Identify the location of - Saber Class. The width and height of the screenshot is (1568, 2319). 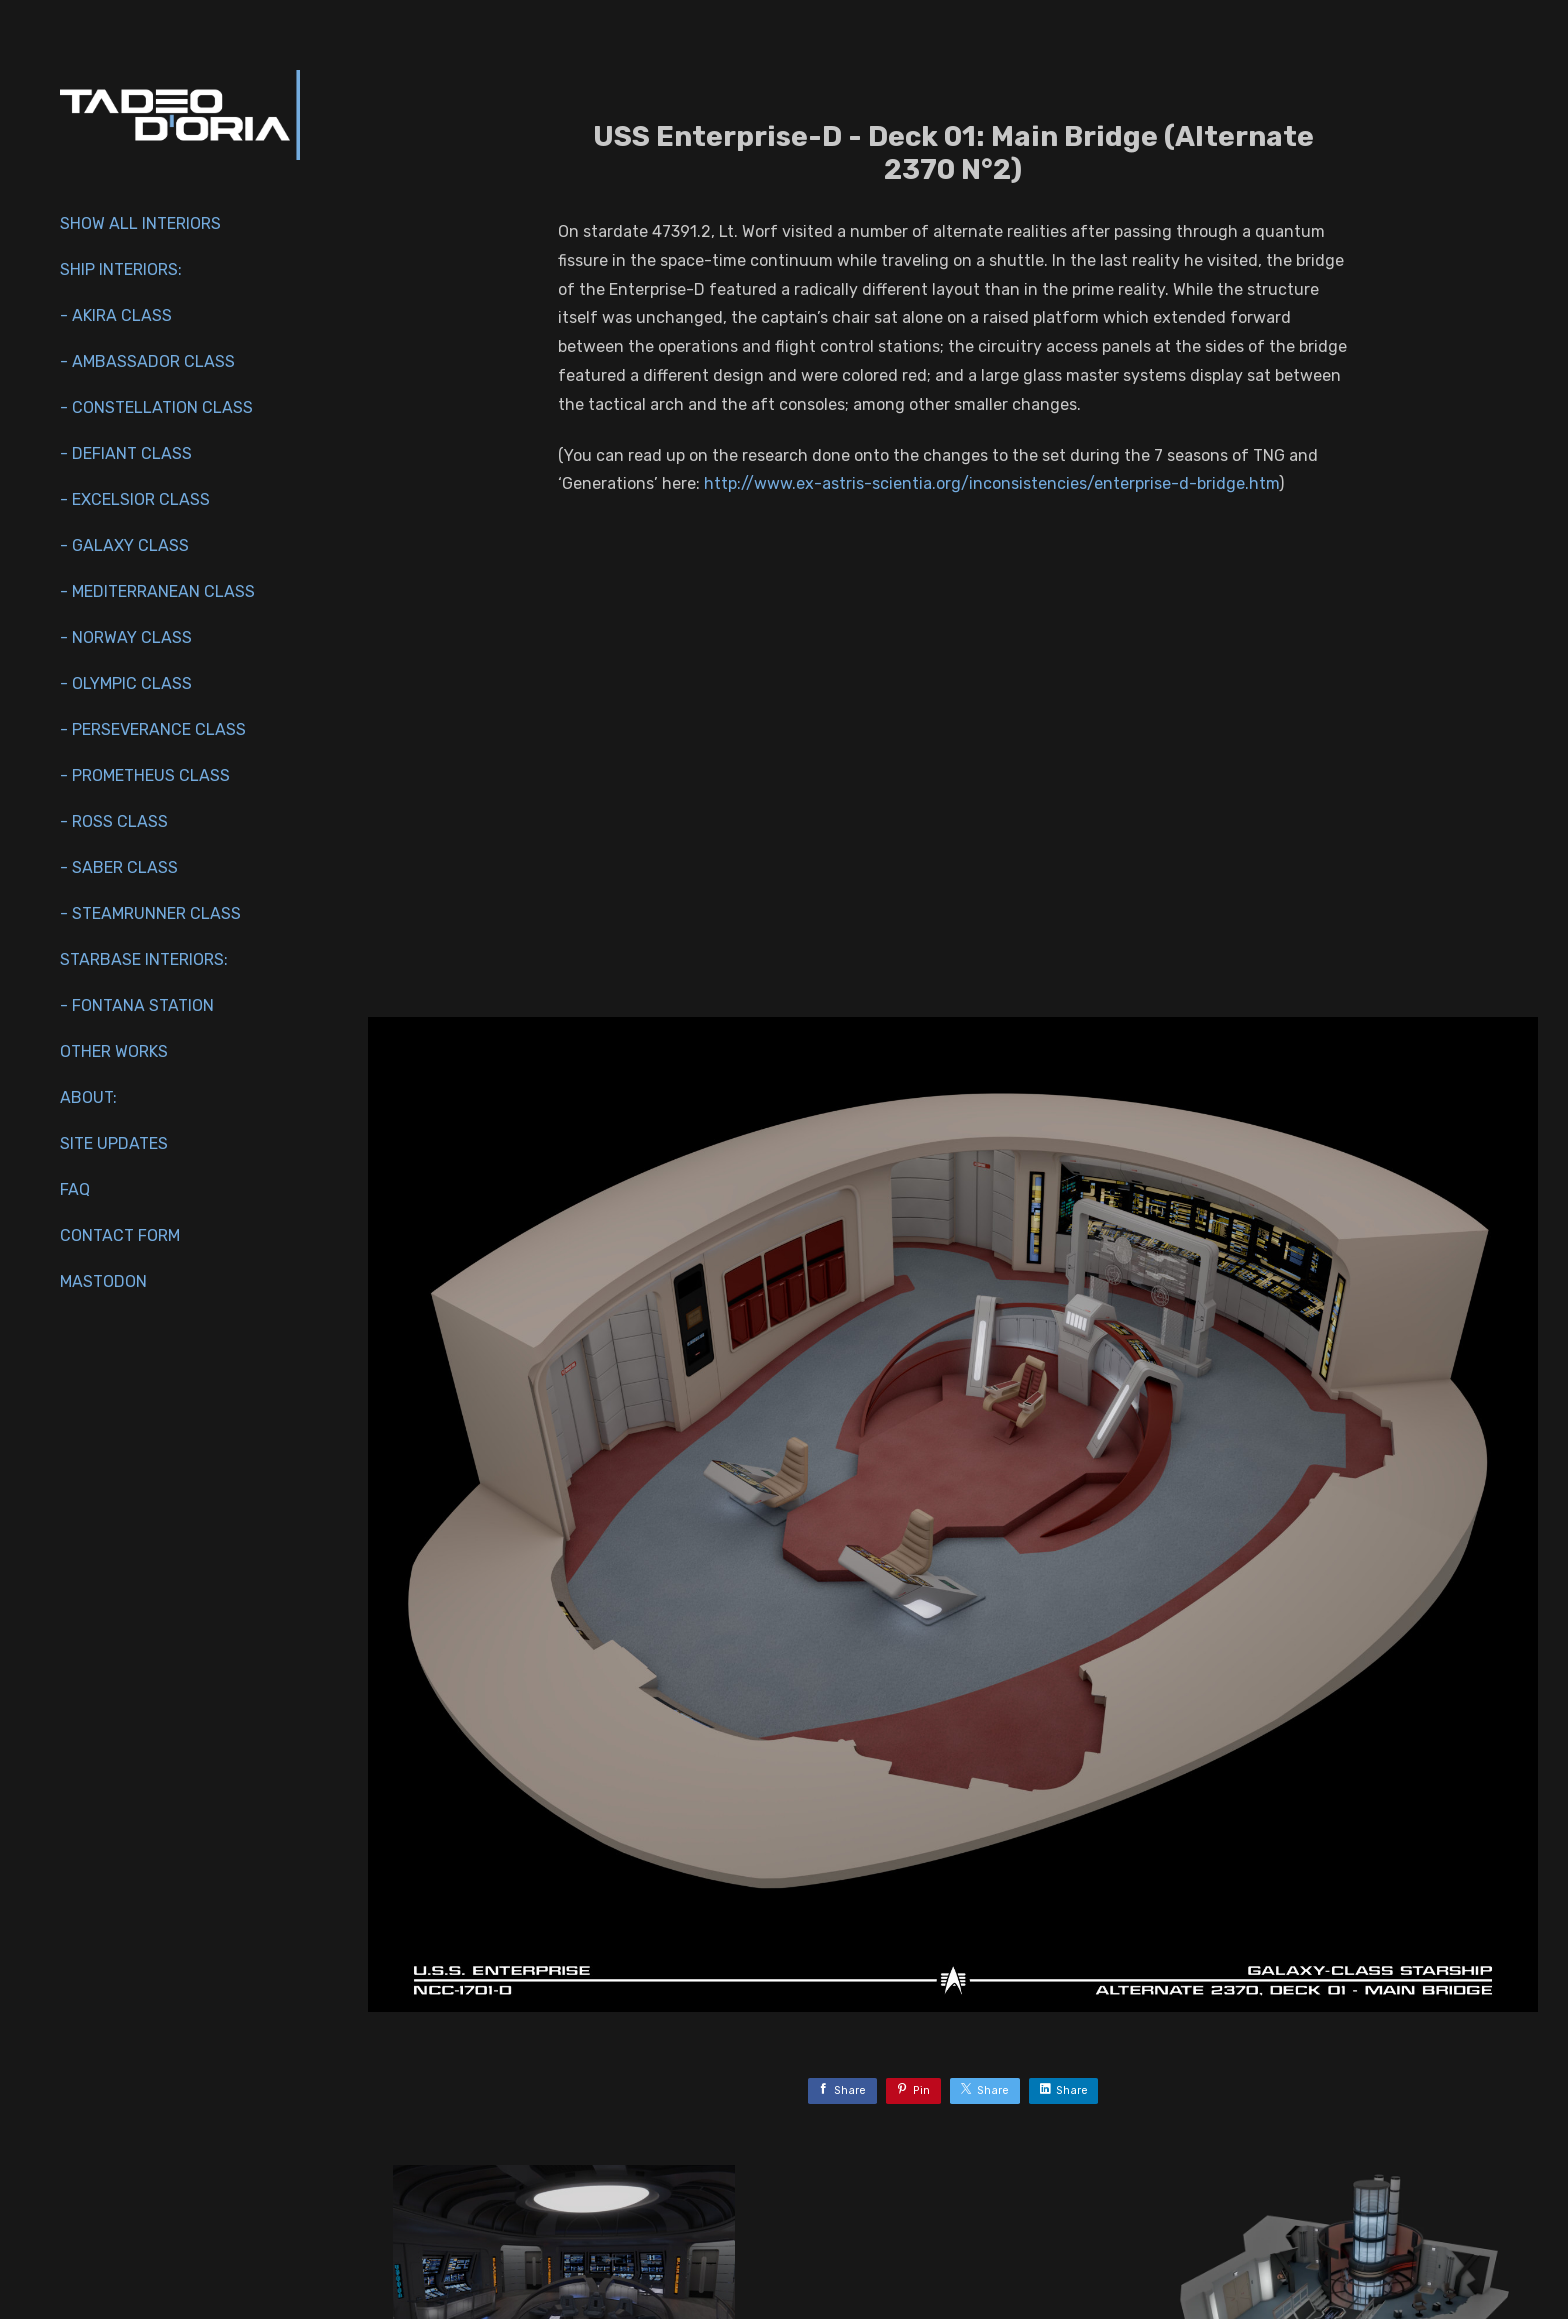
(119, 867).